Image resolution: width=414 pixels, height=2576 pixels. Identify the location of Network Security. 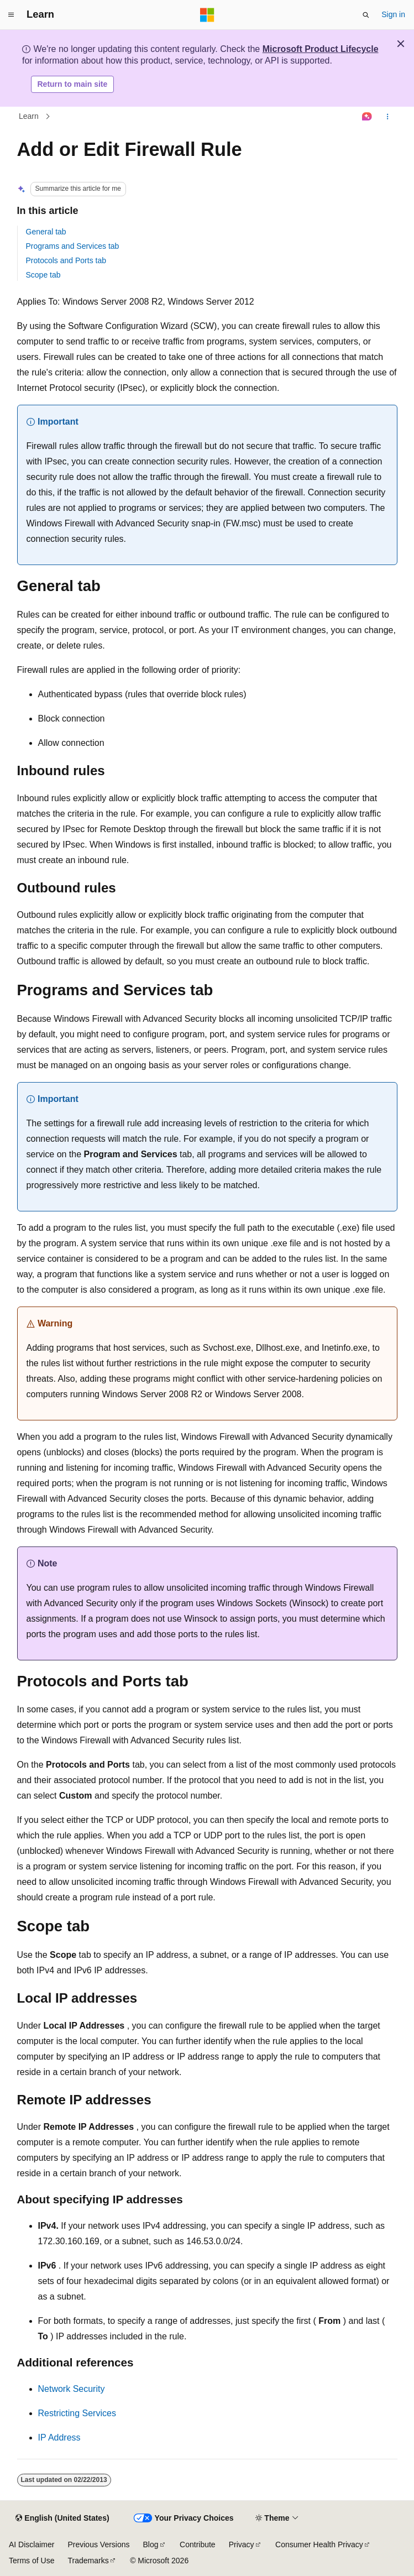
(71, 2389).